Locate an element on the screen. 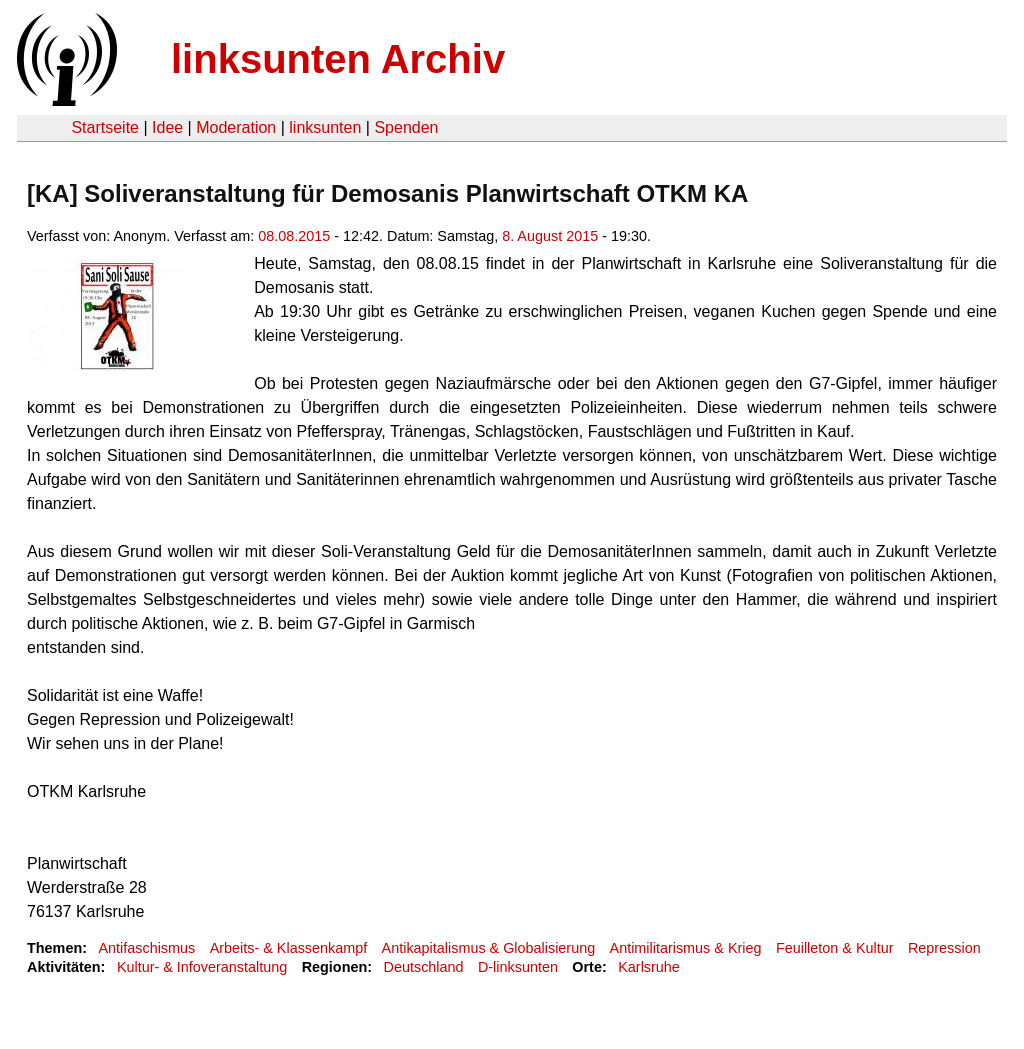 This screenshot has width=1024, height=1049. 8. August 2015 is located at coordinates (550, 236).